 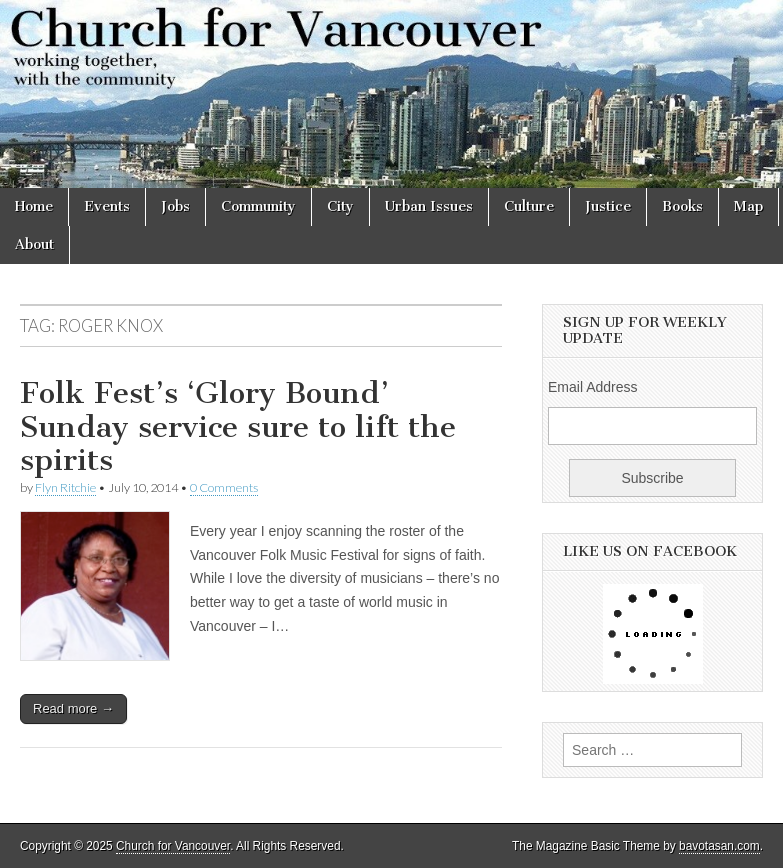 What do you see at coordinates (238, 426) in the screenshot?
I see `Folk Fest’s ‘Glory Bound’ Sunday service sure to lift the spirits` at bounding box center [238, 426].